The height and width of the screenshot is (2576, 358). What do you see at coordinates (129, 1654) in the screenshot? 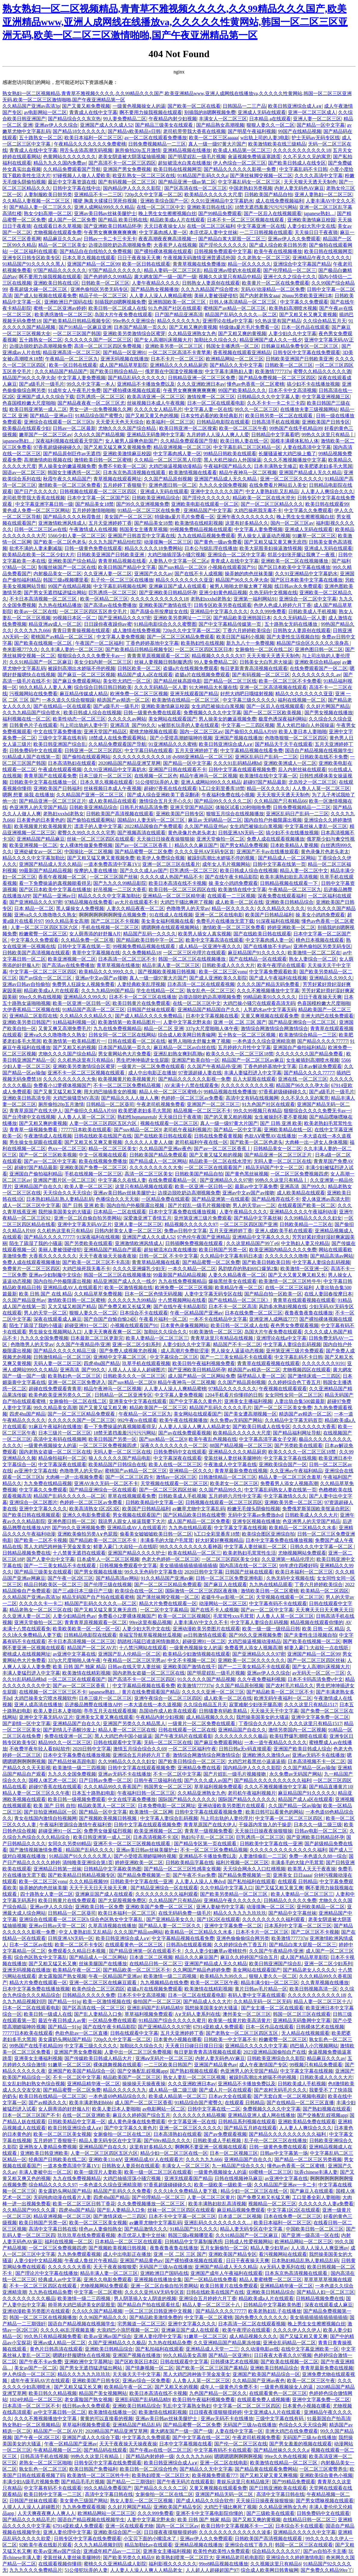
I see `亚洲国产乱人伦精品一区二区` at bounding box center [129, 1654].